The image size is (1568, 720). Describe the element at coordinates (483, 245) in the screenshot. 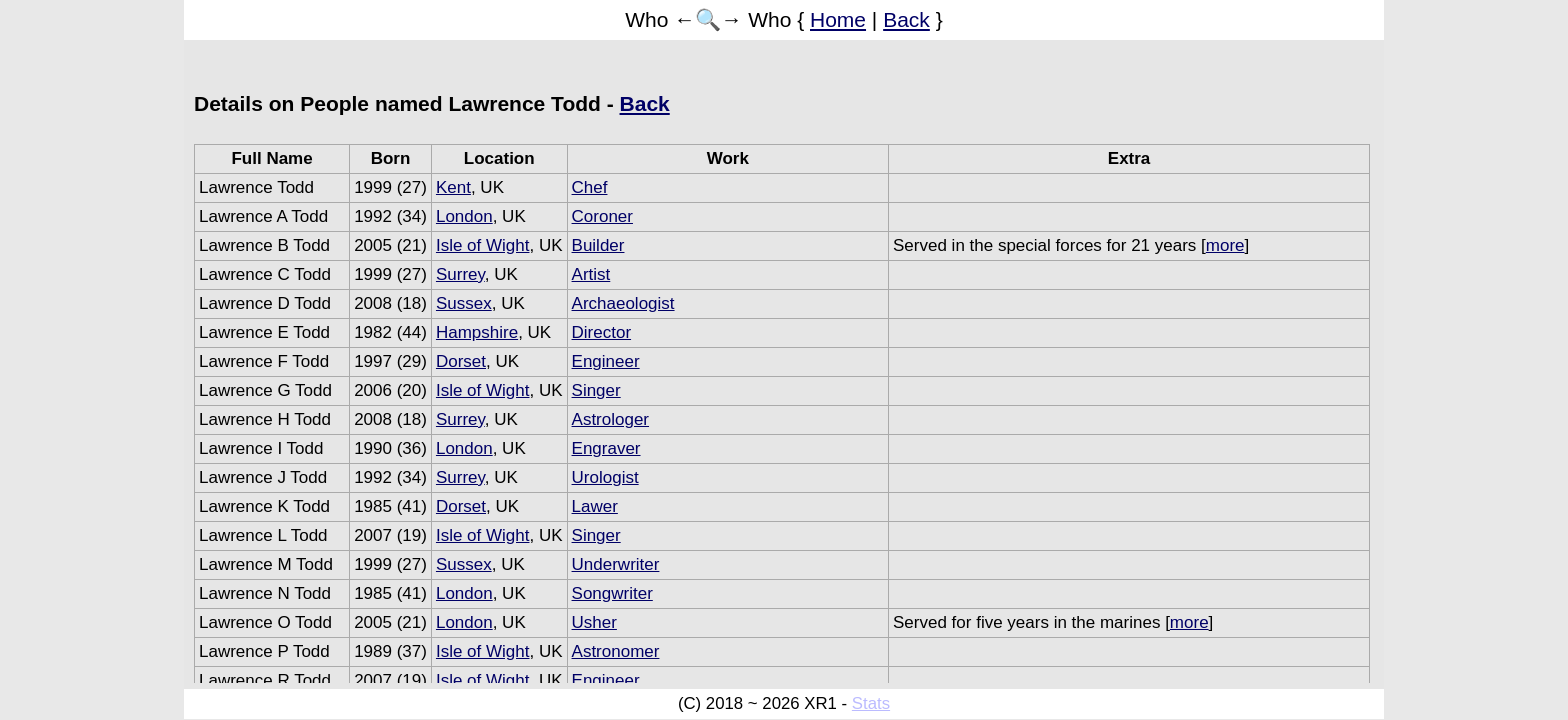

I see `Isle of Wight` at that location.